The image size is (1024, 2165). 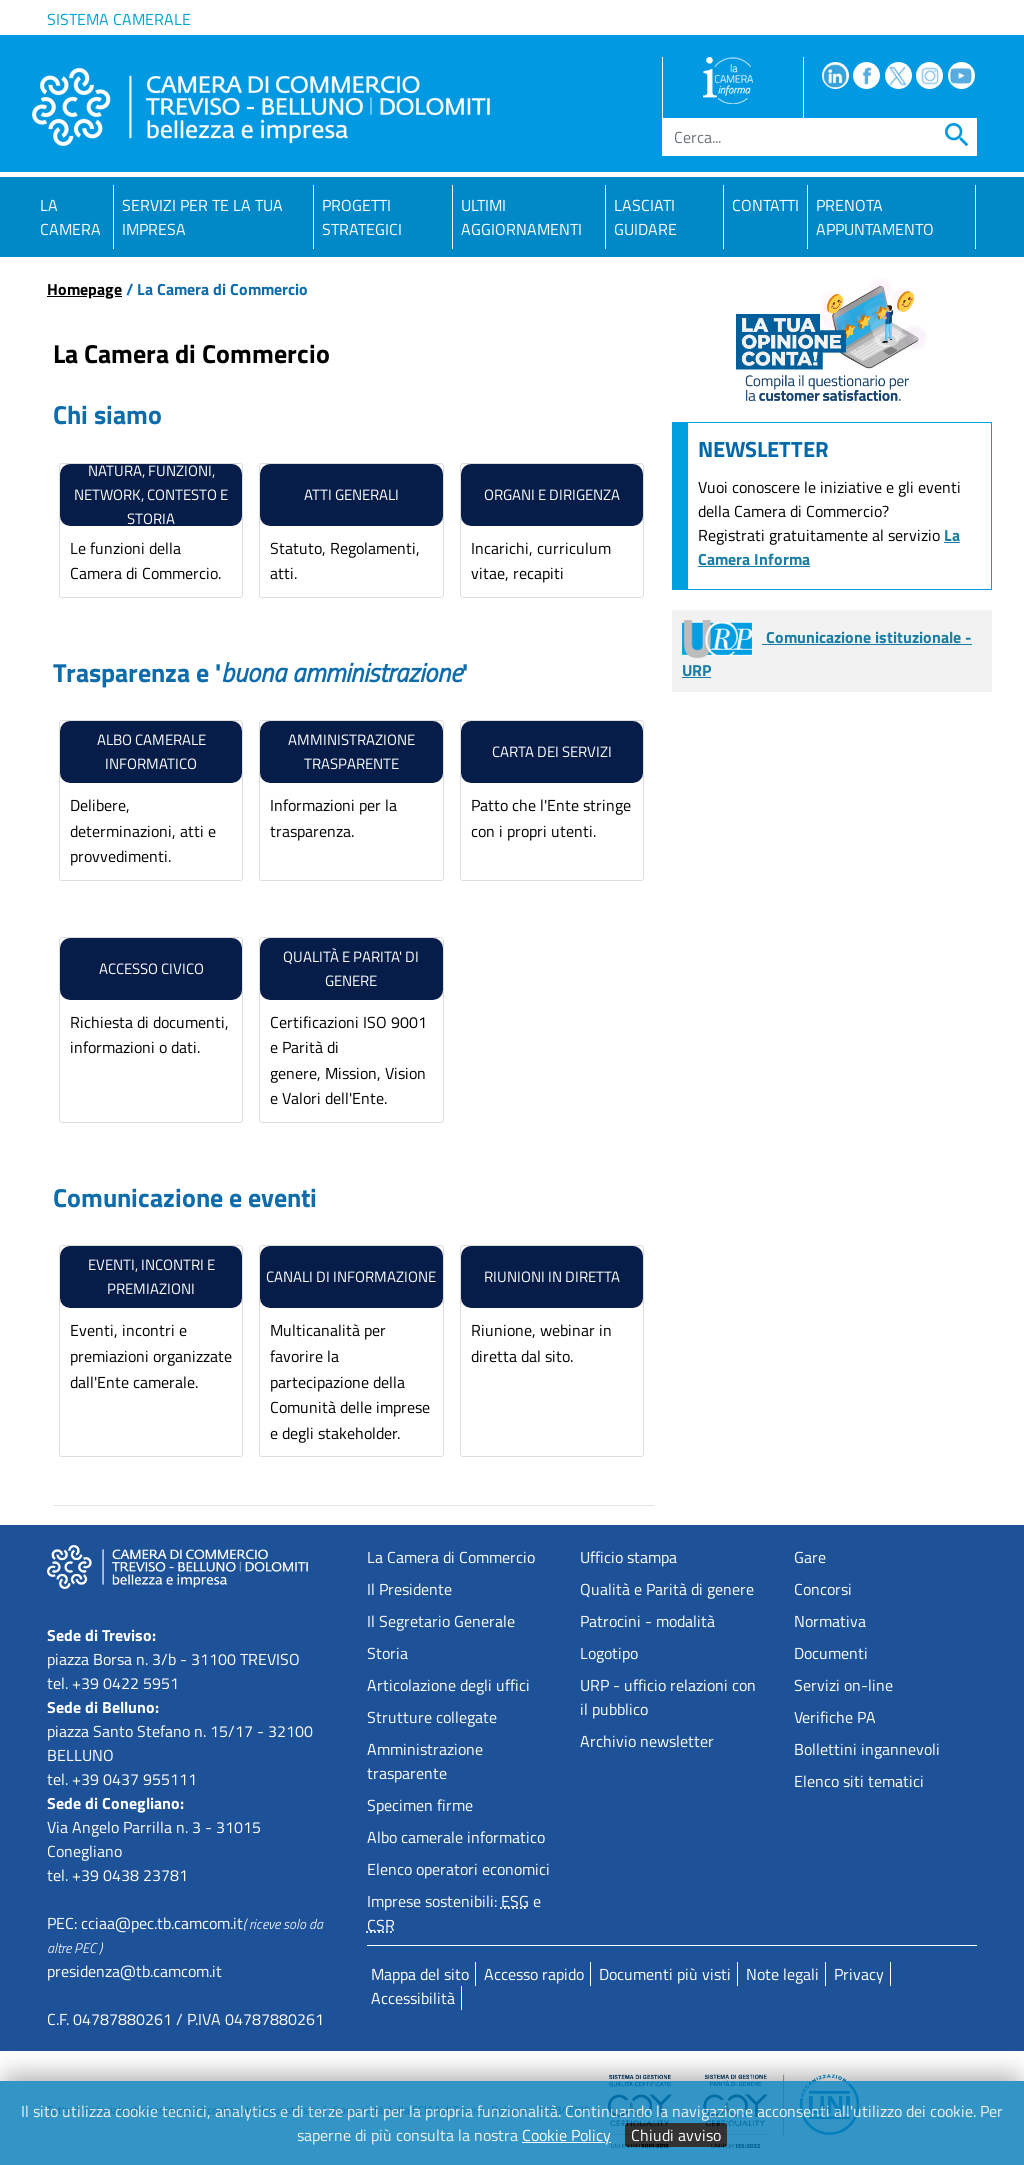 I want to click on presidenza@tb.camcom.it, so click(x=134, y=1971).